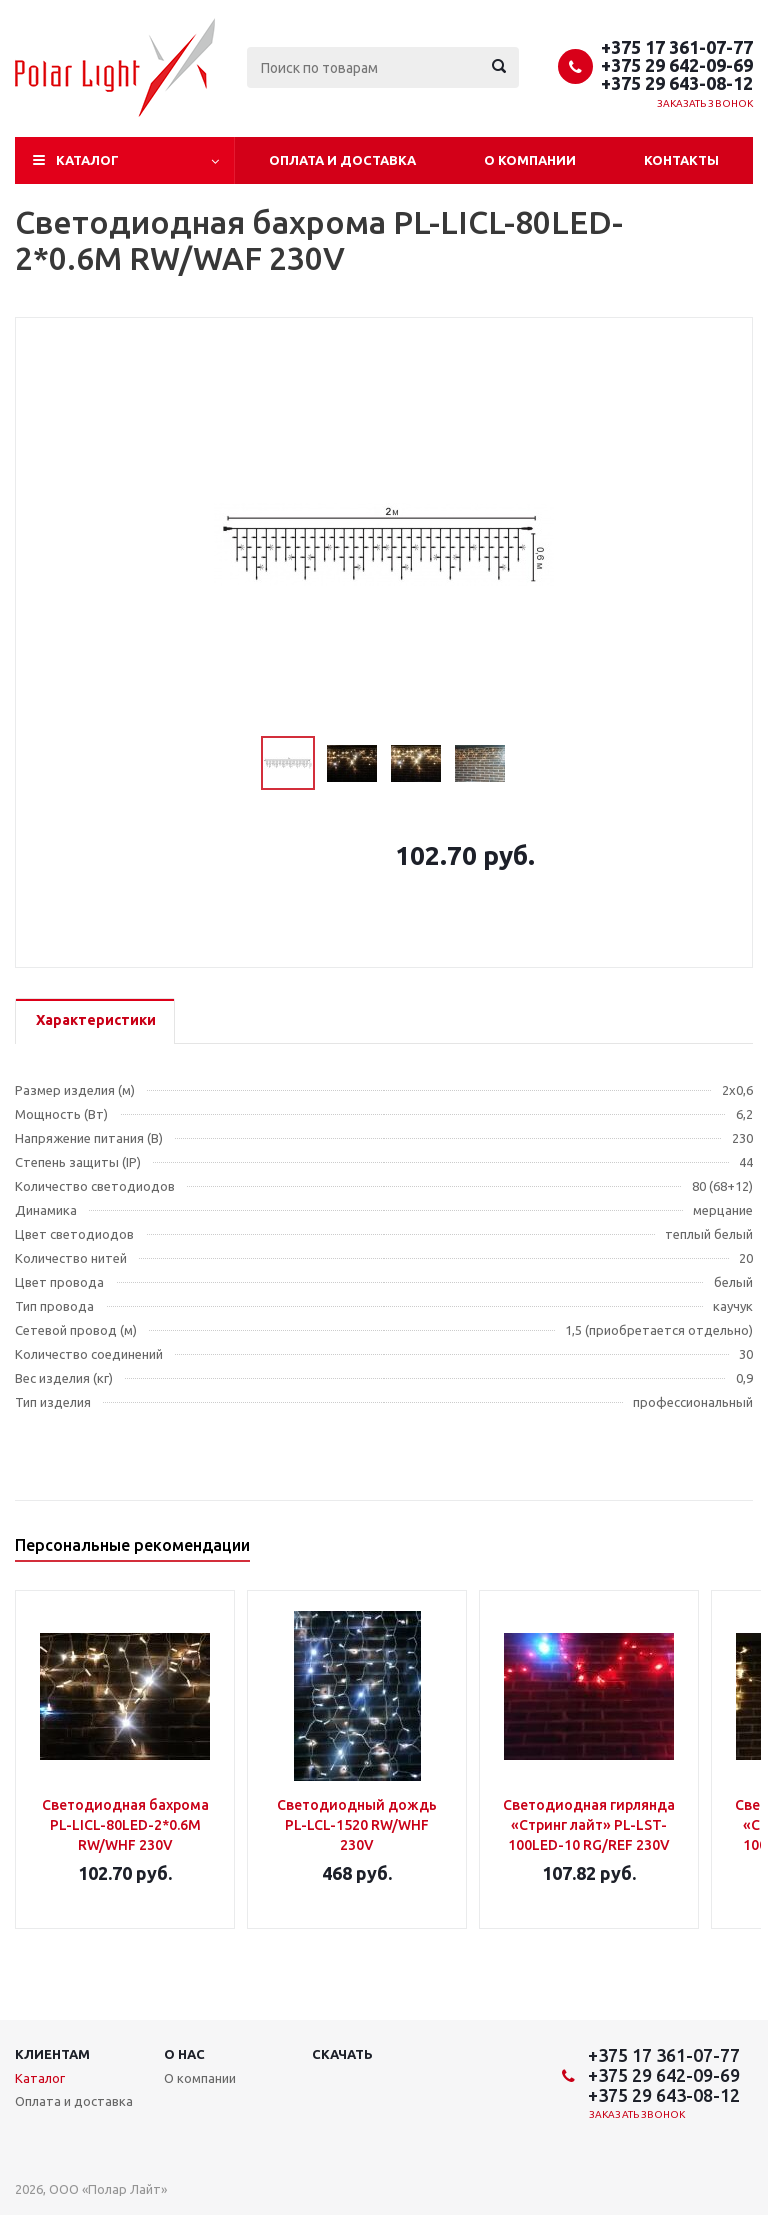 This screenshot has height=2215, width=768. I want to click on +375 29 642-09-69, so click(677, 65).